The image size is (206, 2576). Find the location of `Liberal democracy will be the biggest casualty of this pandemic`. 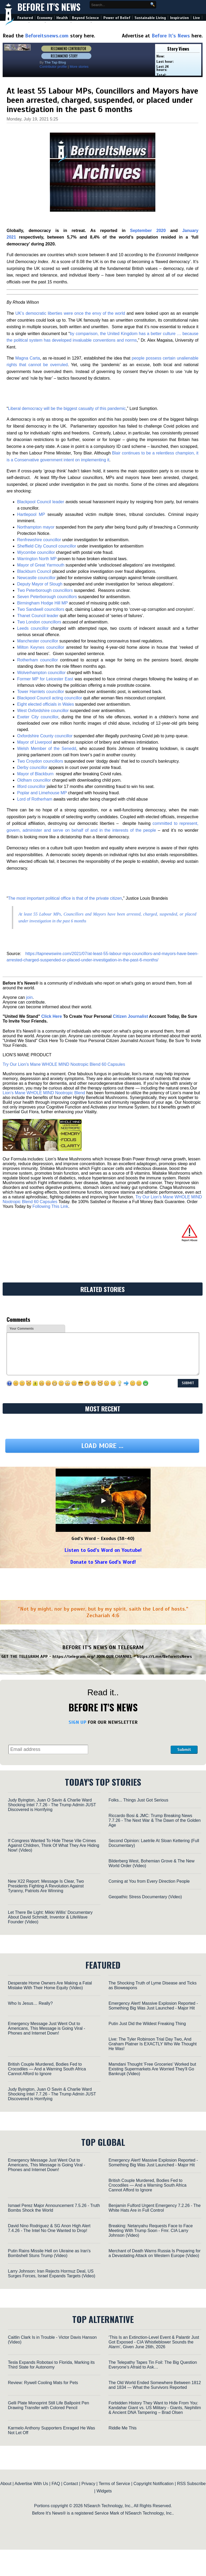

Liberal democracy will be the biggest casualty of this pandemic is located at coordinates (67, 408).